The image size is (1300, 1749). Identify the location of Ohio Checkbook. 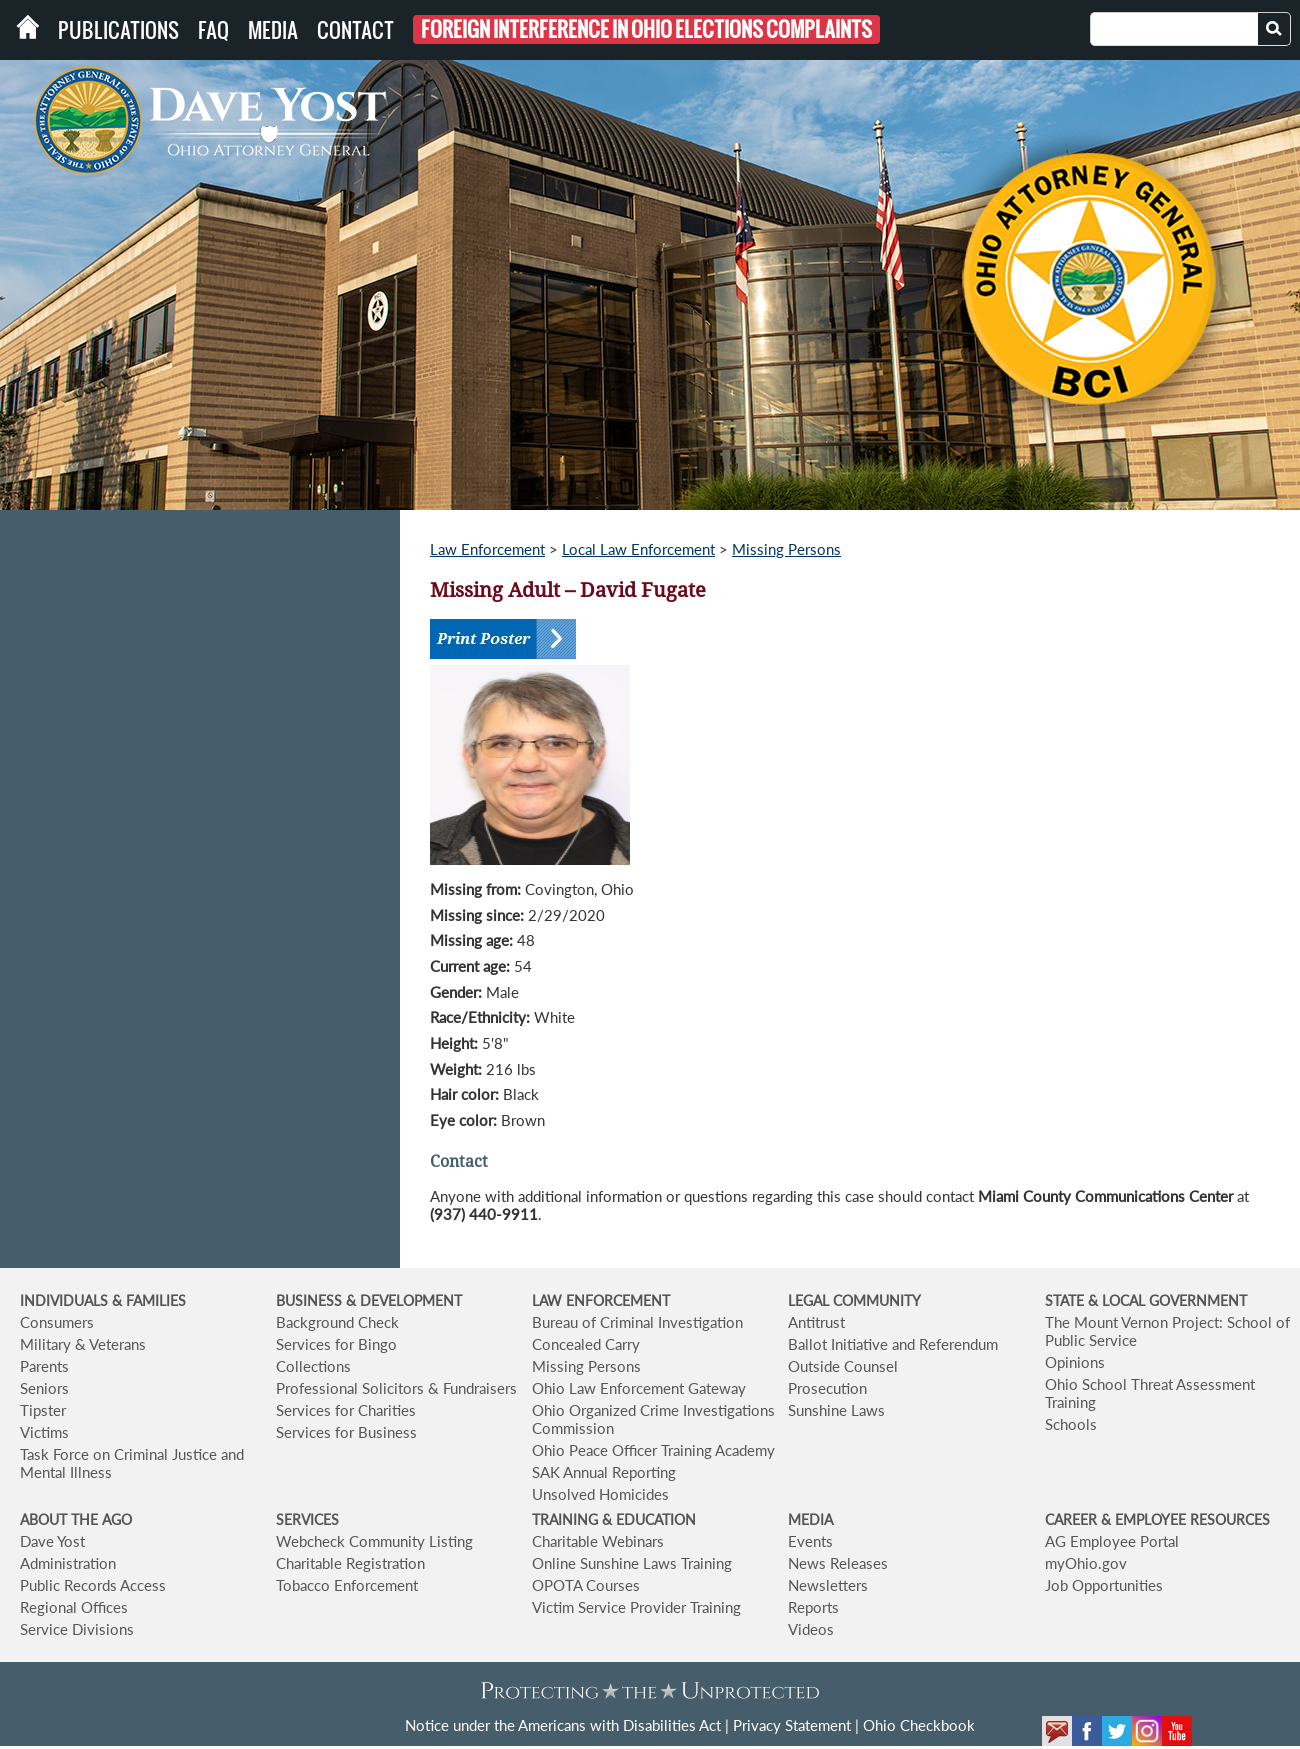
(919, 1725).